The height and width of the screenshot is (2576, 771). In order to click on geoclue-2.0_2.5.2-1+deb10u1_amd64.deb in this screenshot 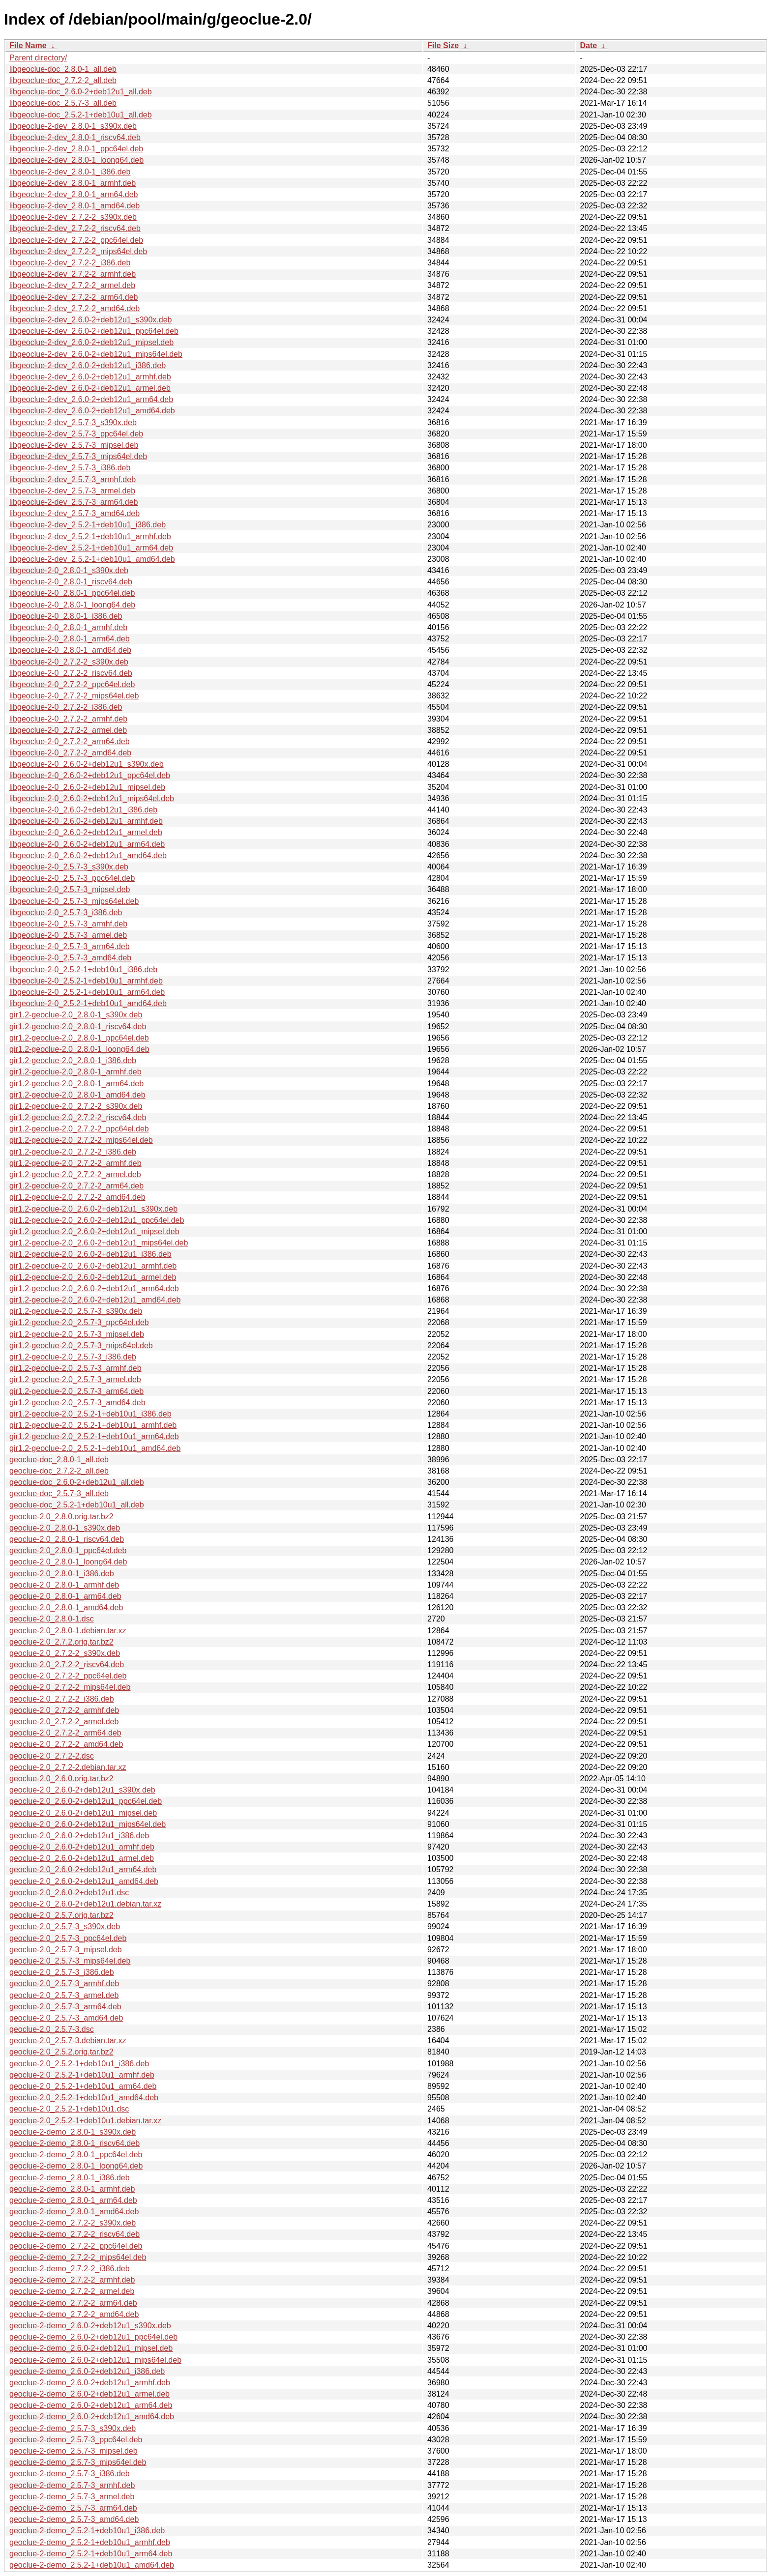, I will do `click(83, 2097)`.